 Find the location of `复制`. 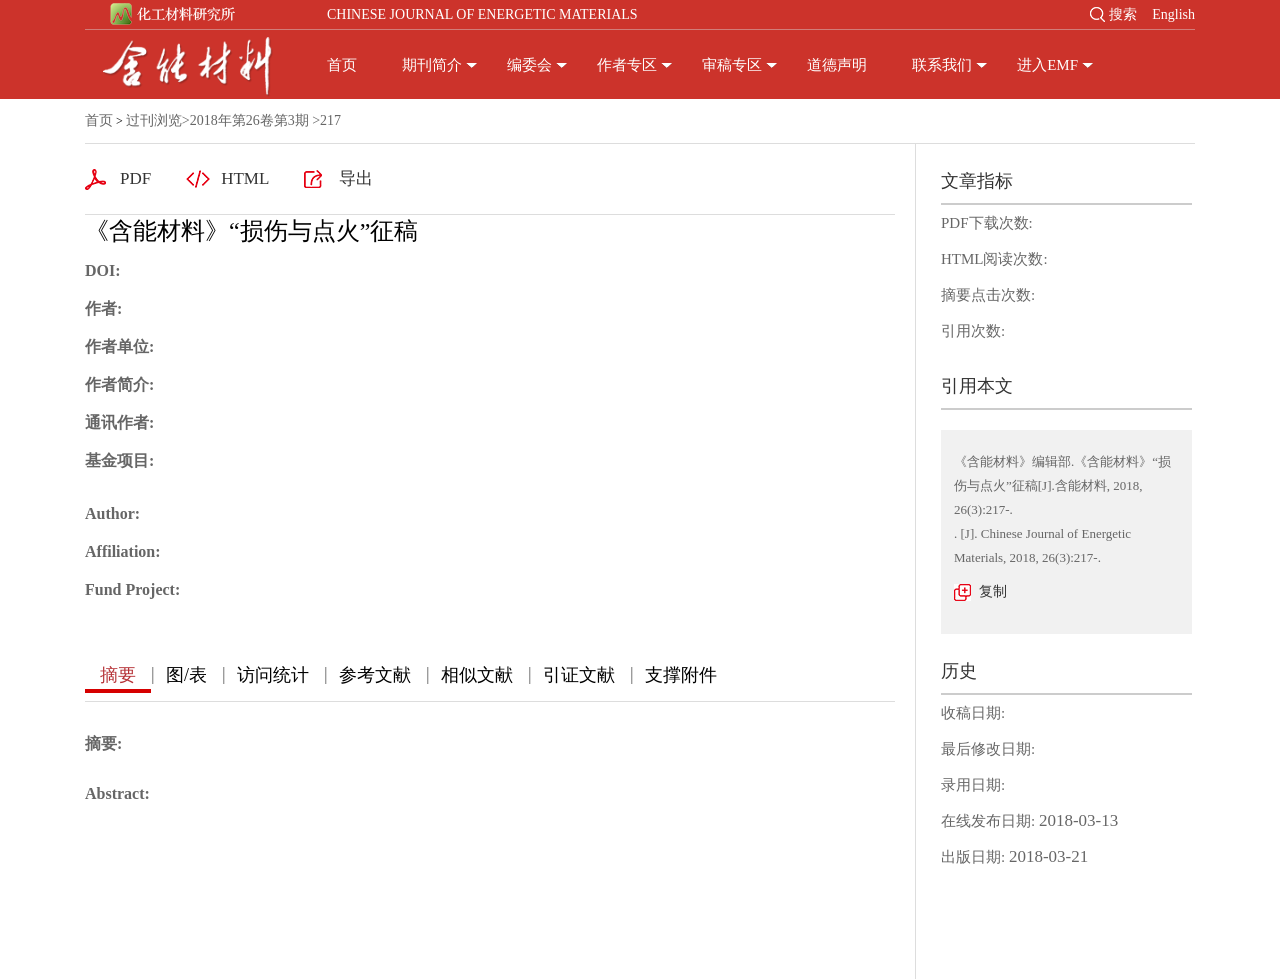

复制 is located at coordinates (993, 591).